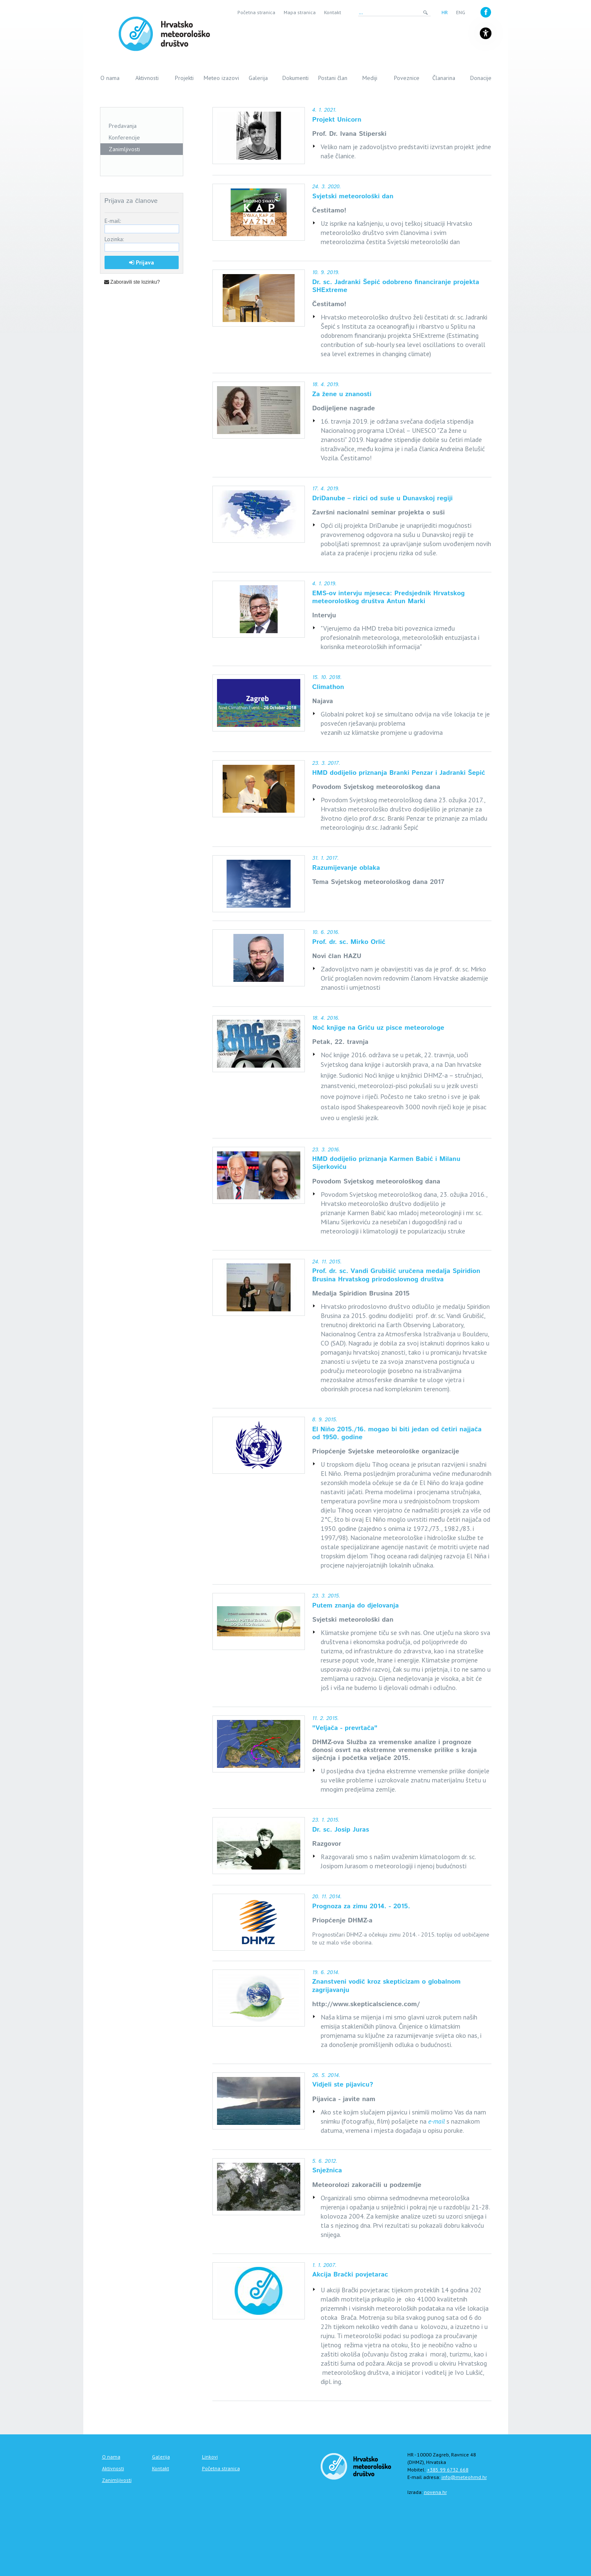 Image resolution: width=591 pixels, height=2576 pixels. Describe the element at coordinates (258, 78) in the screenshot. I see `Galerija` at that location.